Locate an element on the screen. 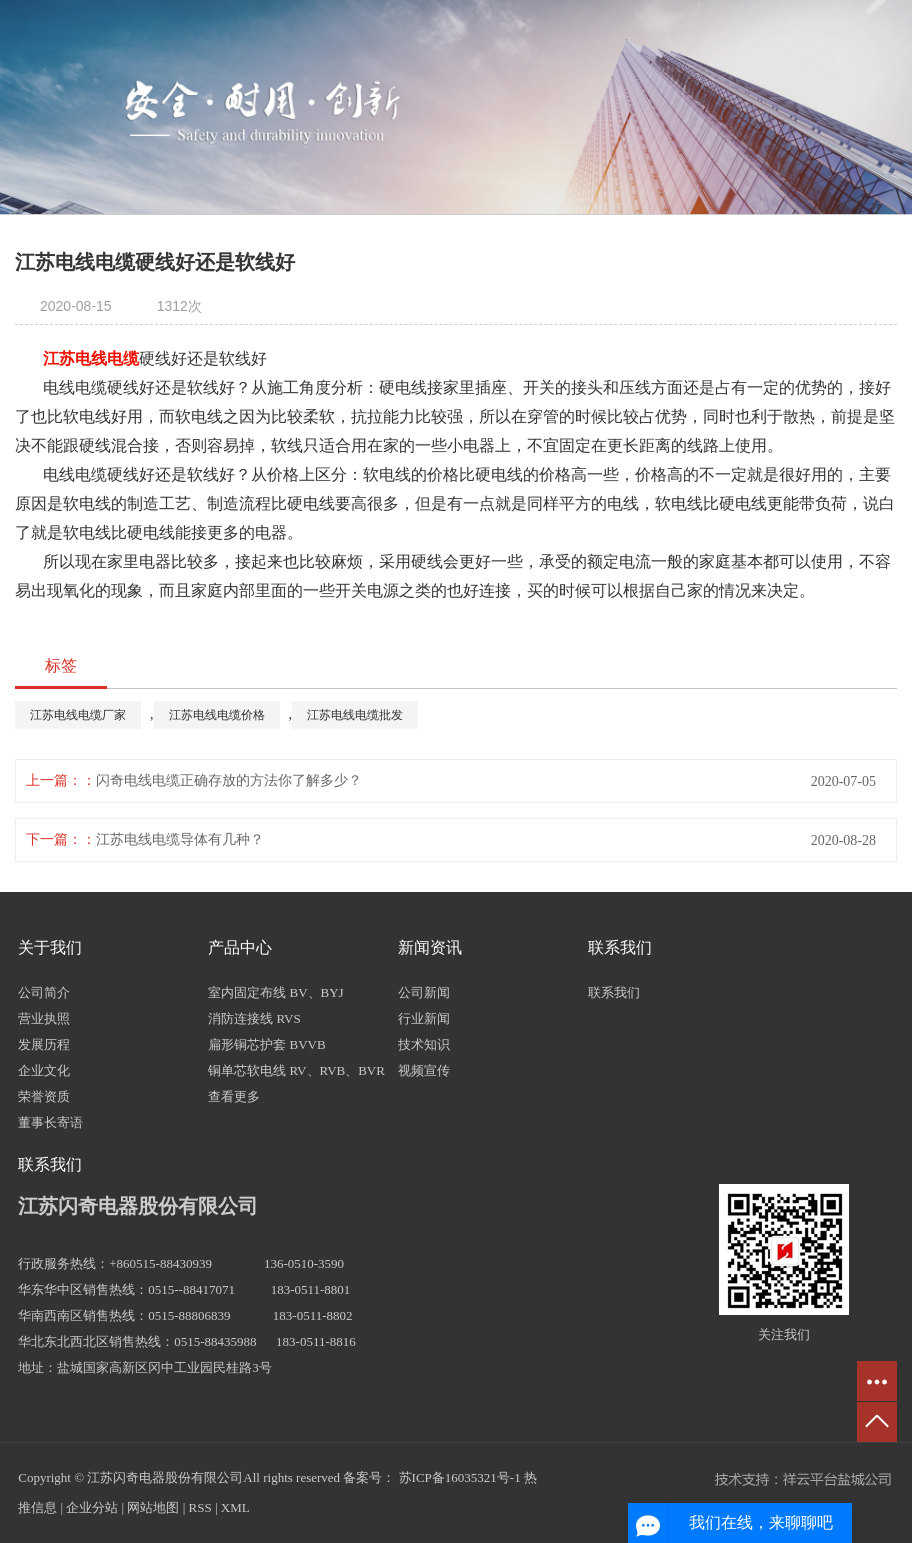 The width and height of the screenshot is (912, 1543). 公司简介 is located at coordinates (44, 992).